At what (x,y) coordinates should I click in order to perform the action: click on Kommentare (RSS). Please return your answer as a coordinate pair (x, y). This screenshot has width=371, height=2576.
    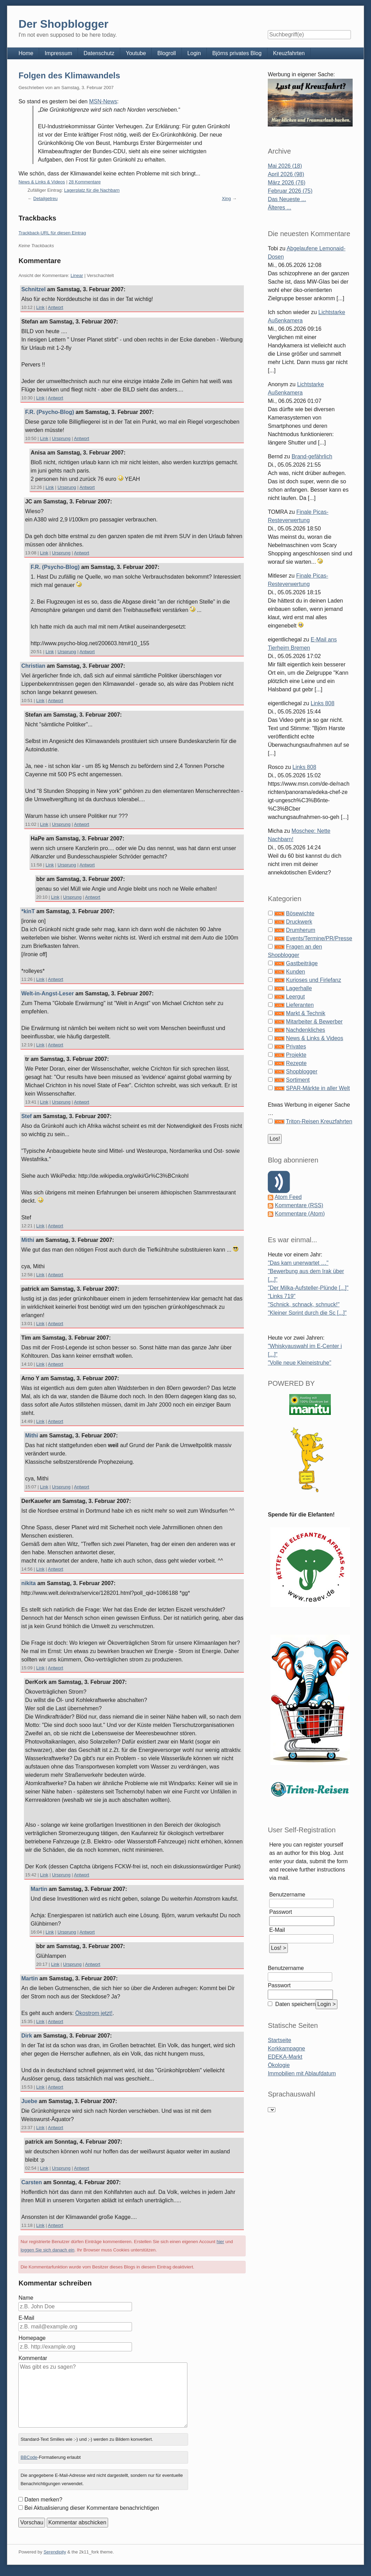
    Looking at the image, I should click on (299, 1205).